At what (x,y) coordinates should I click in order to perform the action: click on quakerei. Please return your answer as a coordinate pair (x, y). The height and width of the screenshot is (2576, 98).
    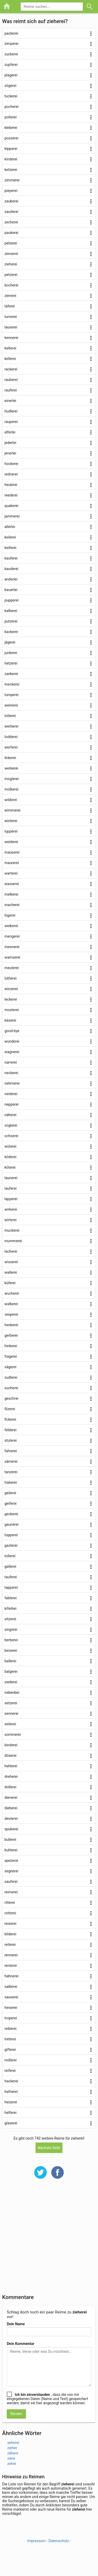
    Looking at the image, I should click on (11, 506).